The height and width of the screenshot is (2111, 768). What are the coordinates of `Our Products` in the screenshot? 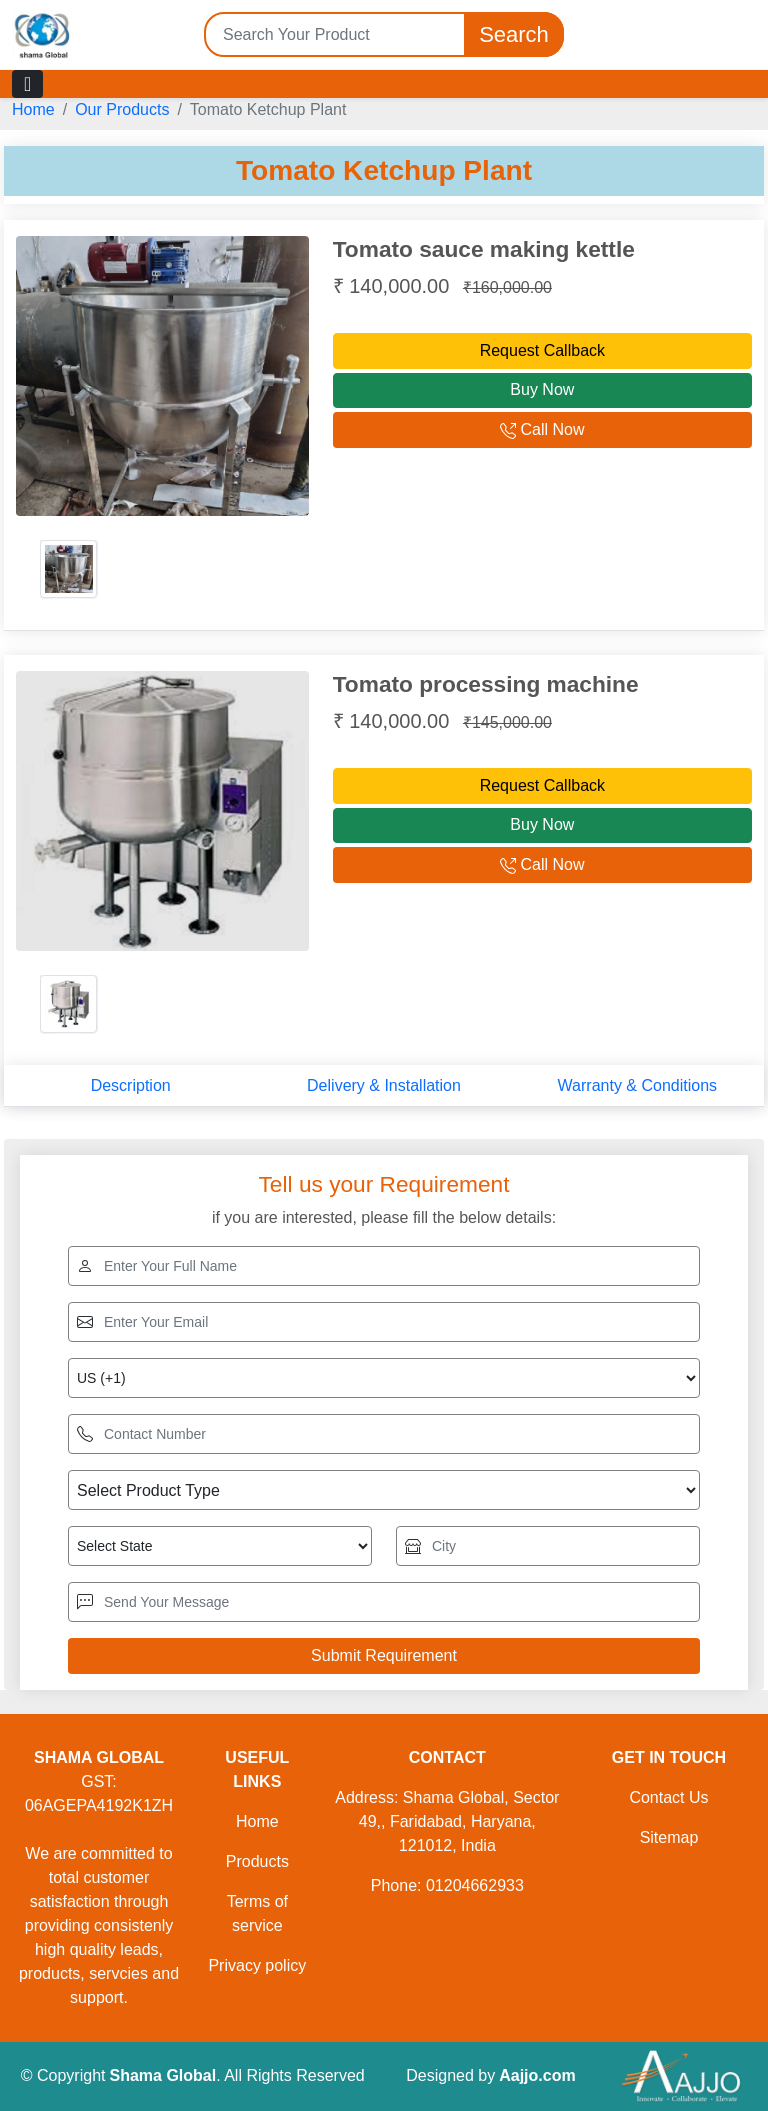 It's located at (122, 109).